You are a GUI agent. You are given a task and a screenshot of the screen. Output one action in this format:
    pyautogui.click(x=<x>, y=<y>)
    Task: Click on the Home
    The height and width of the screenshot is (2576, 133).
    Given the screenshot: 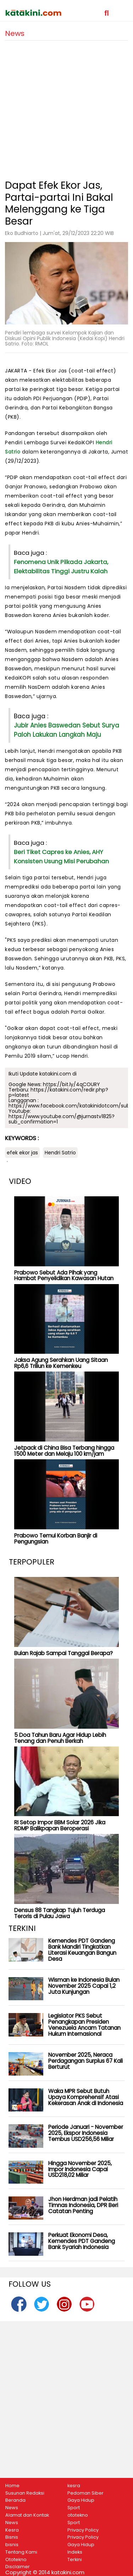 What is the action you would take?
    pyautogui.click(x=12, y=2485)
    